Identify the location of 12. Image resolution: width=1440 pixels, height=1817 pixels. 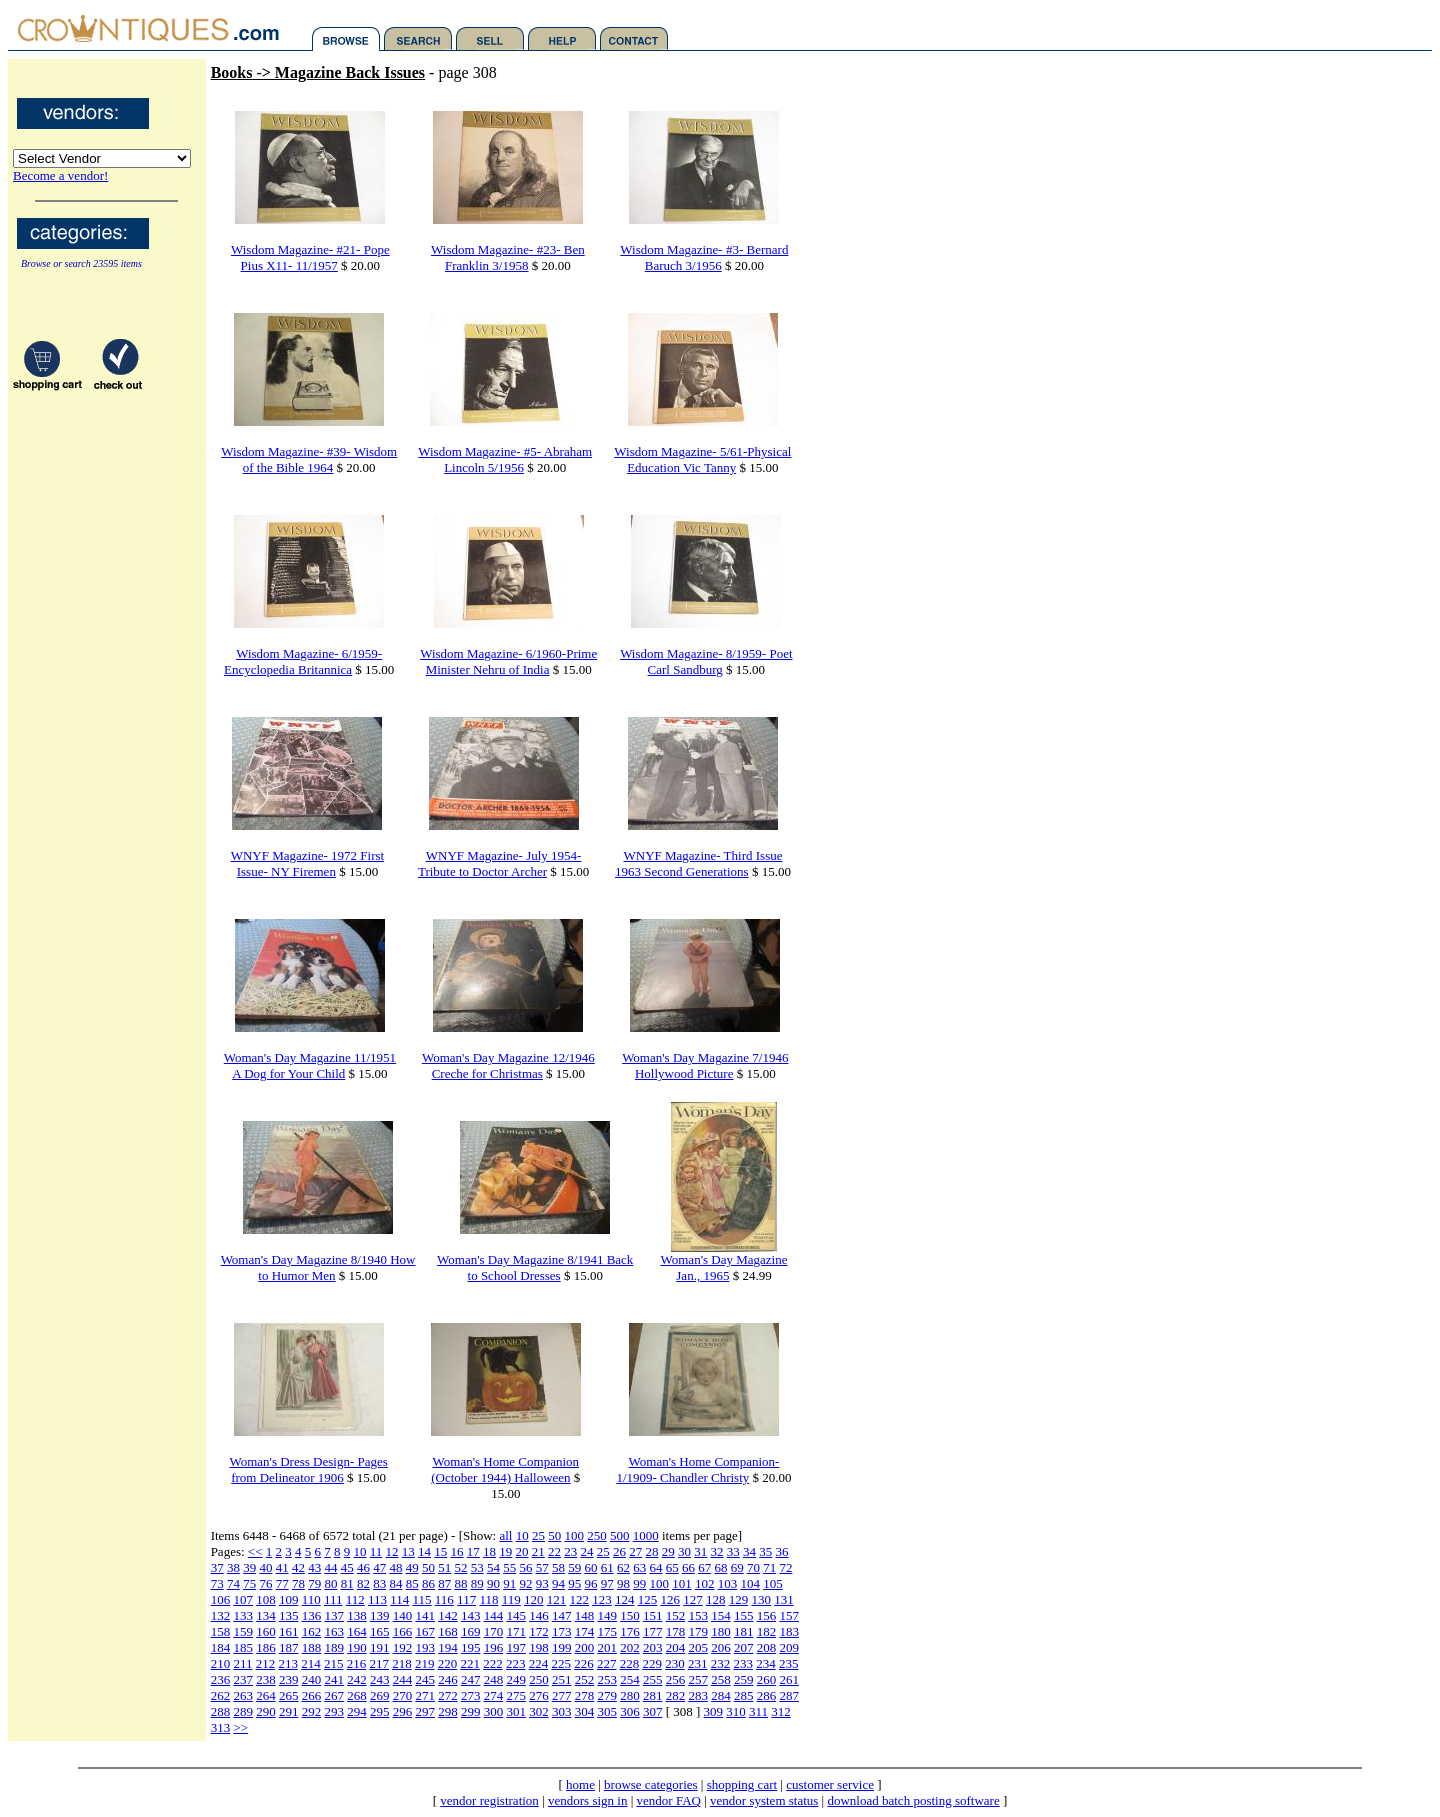
(392, 1551).